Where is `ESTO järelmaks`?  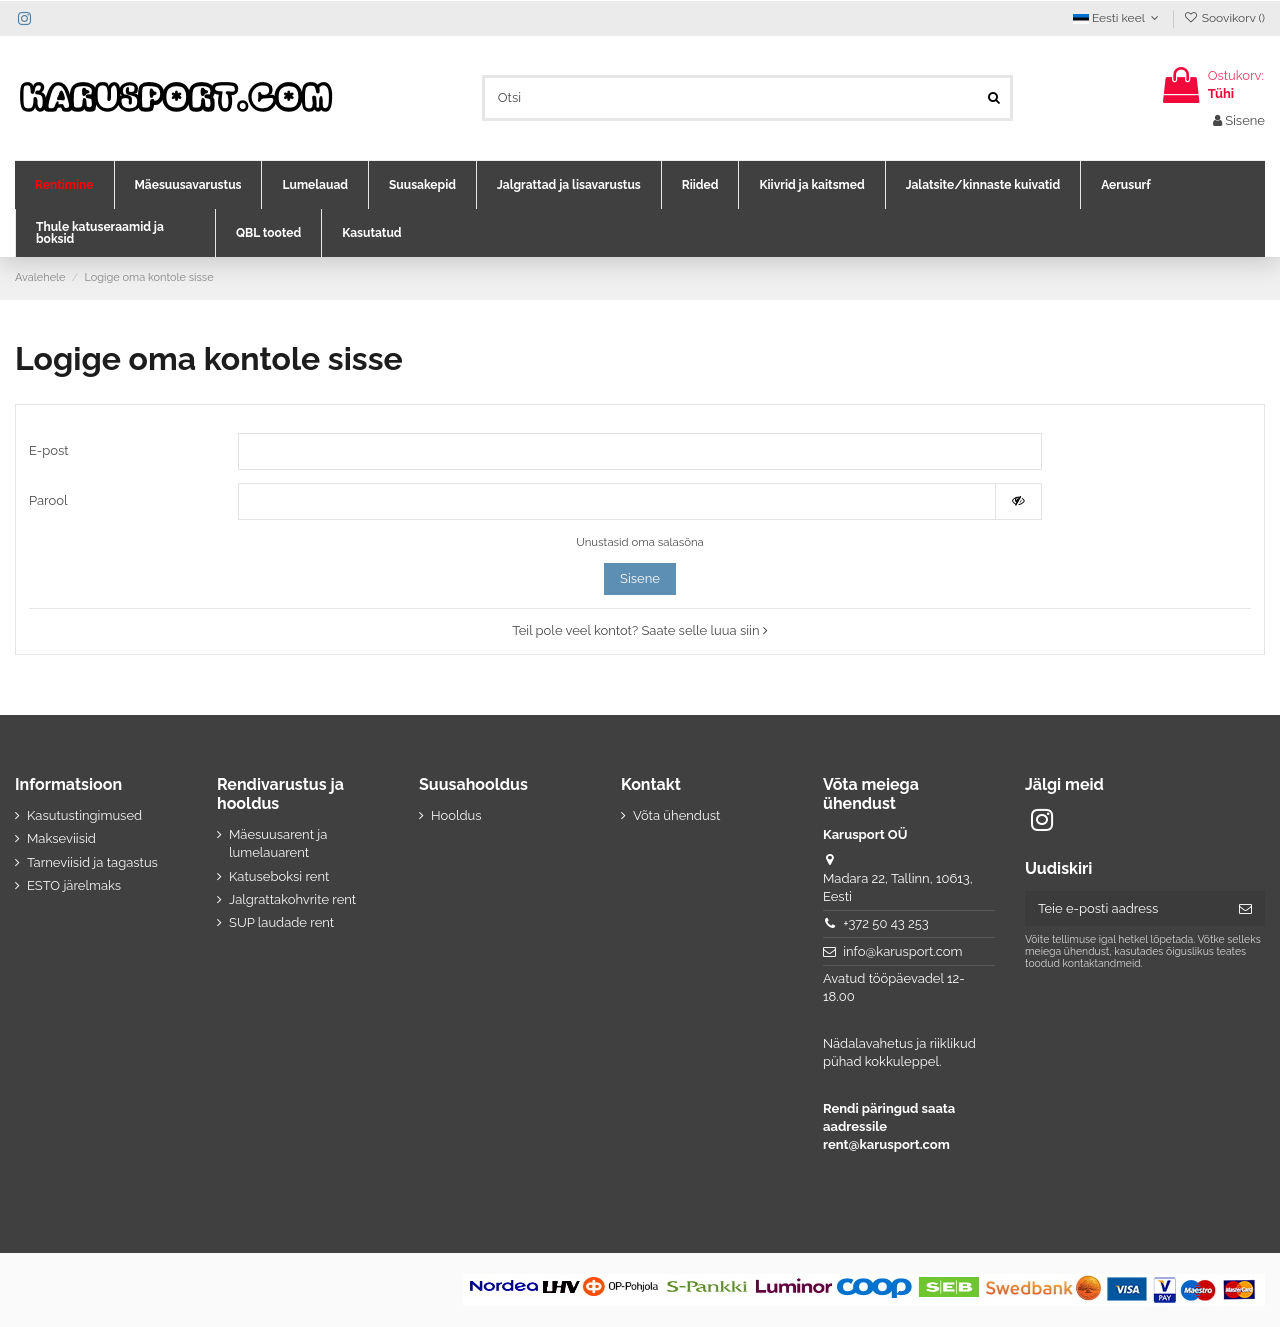
ESTO järelmaks is located at coordinates (74, 885).